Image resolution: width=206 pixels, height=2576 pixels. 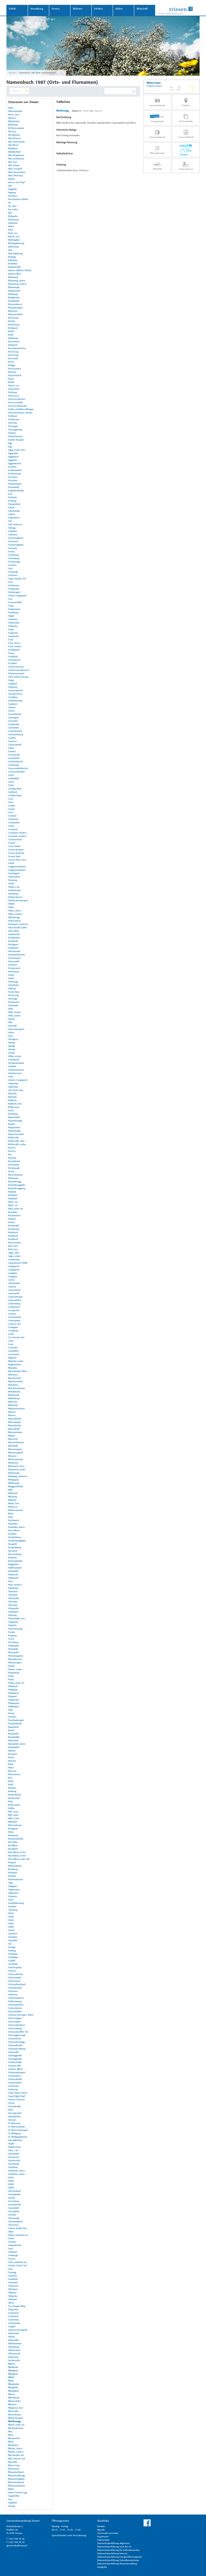 What do you see at coordinates (12, 965) in the screenshot?
I see `Hiertwes` at bounding box center [12, 965].